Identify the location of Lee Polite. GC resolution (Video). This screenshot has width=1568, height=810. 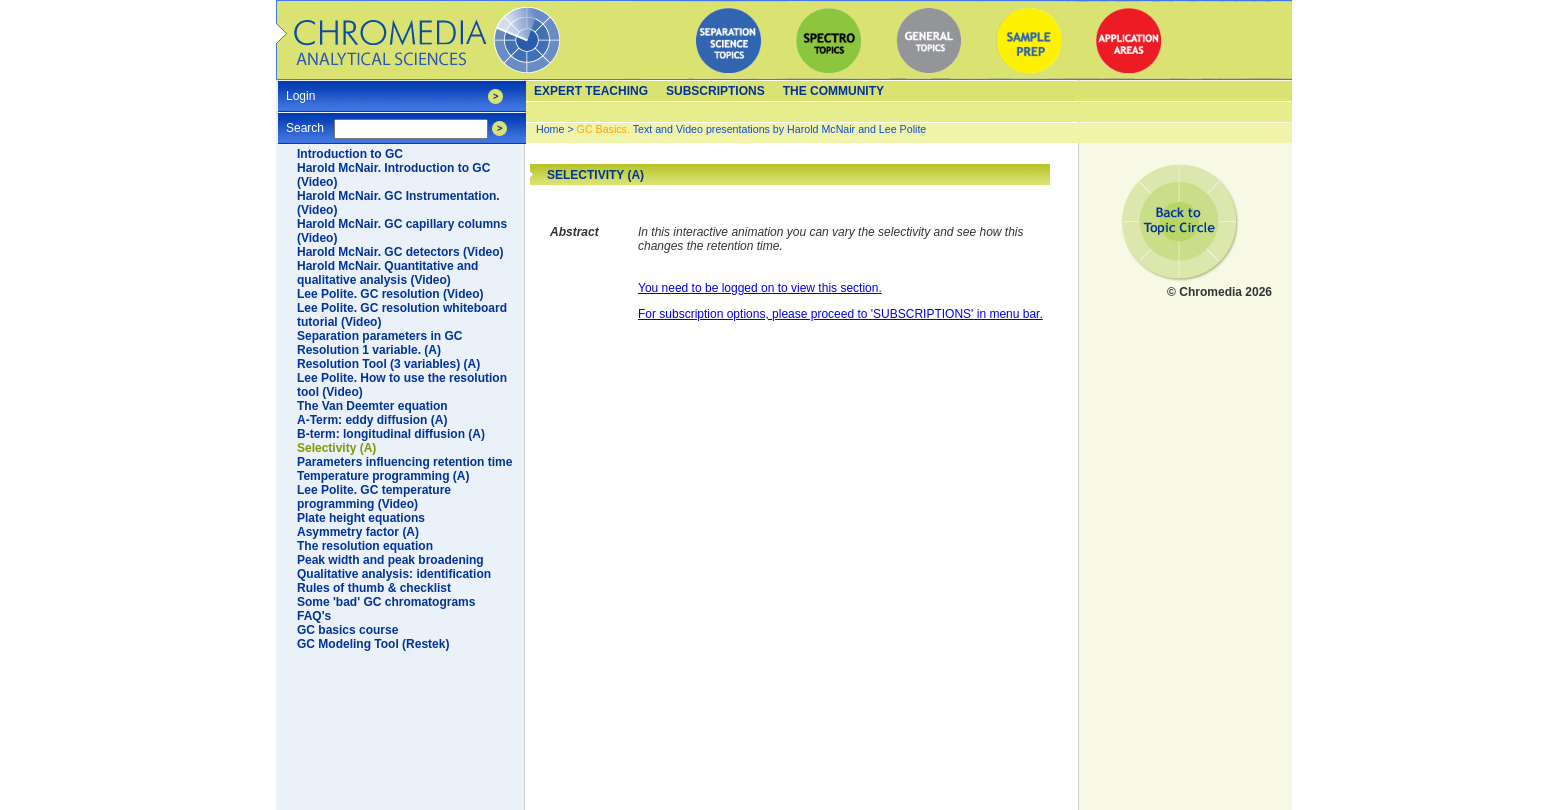
(390, 294).